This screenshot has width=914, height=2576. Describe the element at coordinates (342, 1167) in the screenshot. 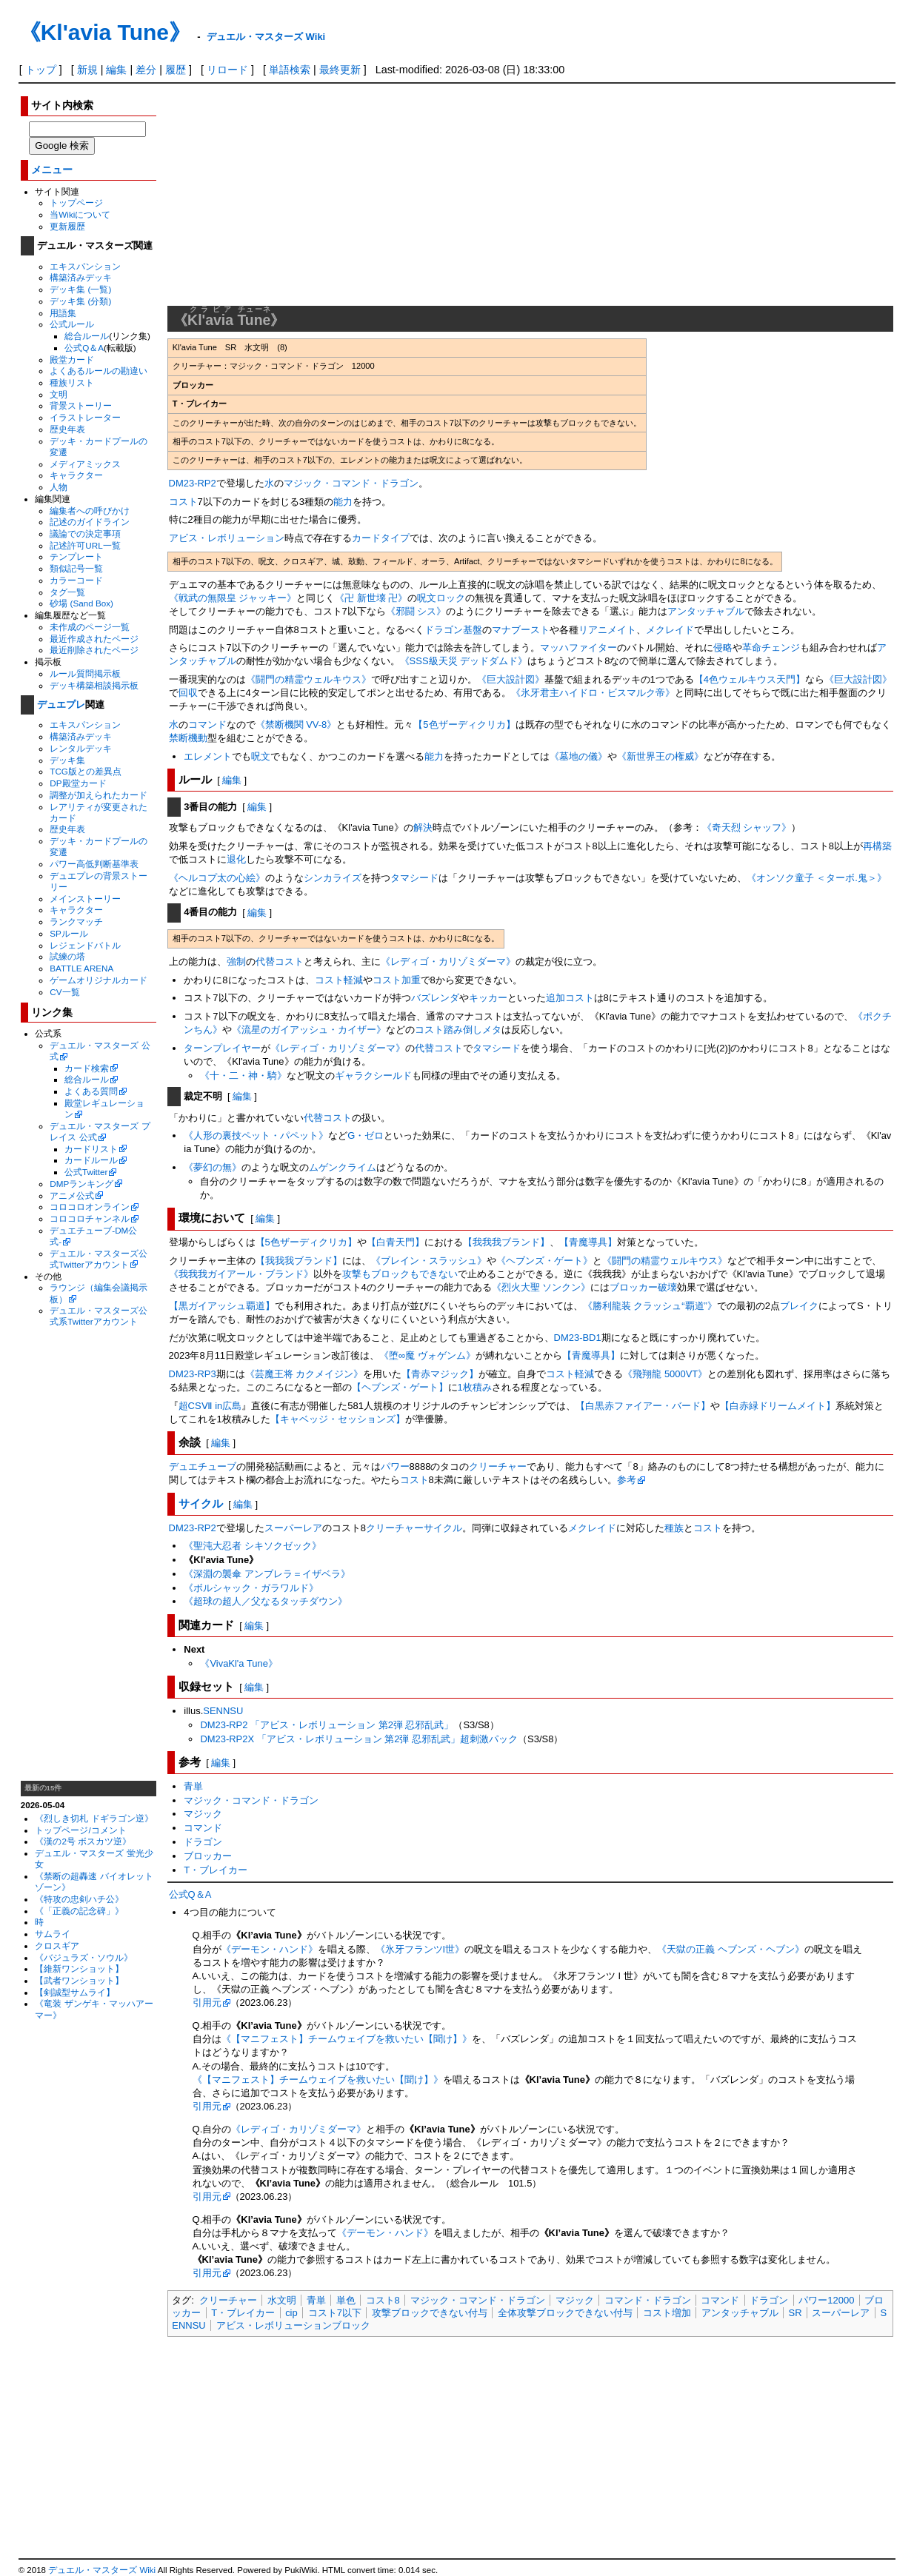

I see `ムゲンクライム` at that location.